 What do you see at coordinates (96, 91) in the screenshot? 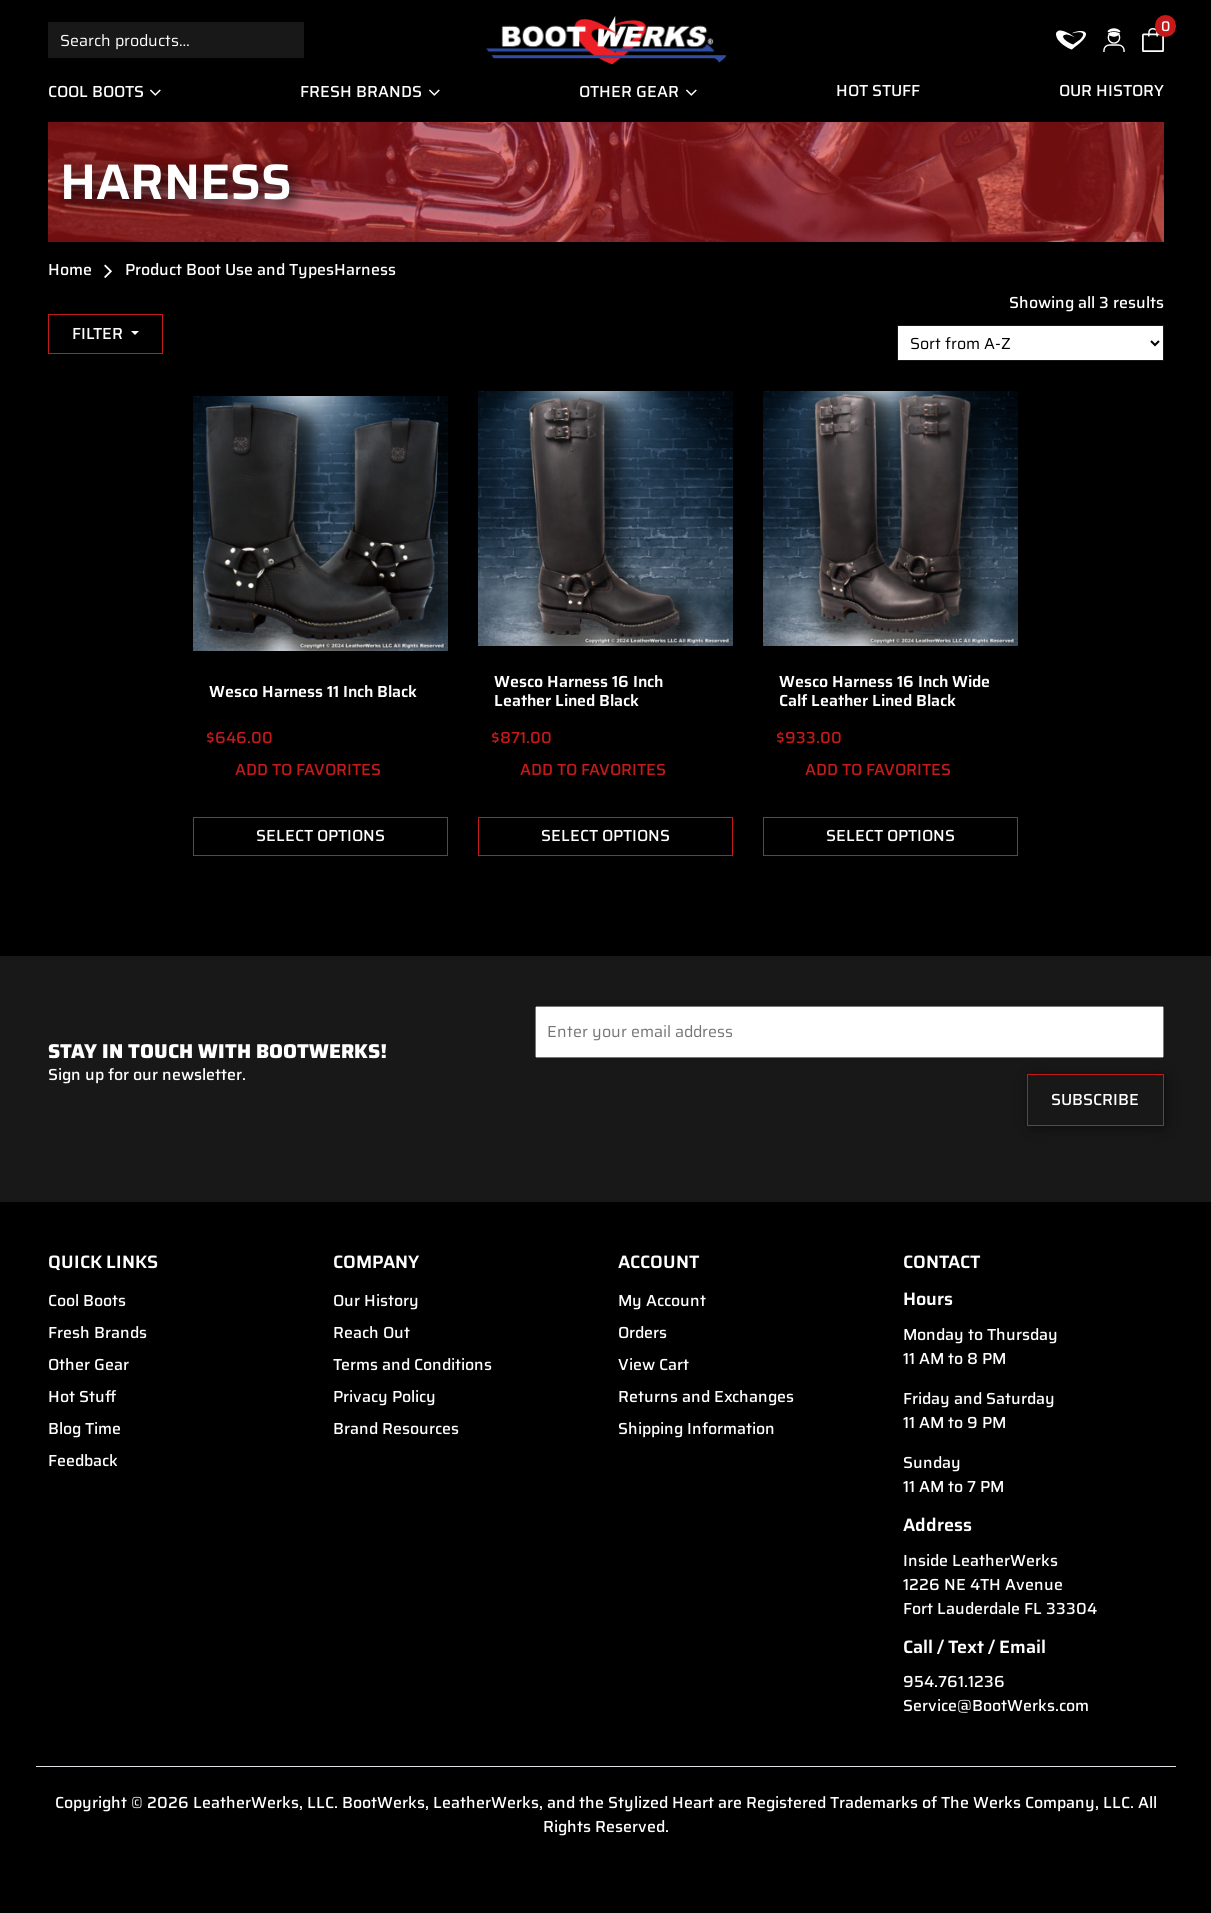
I see `Cool Boots` at bounding box center [96, 91].